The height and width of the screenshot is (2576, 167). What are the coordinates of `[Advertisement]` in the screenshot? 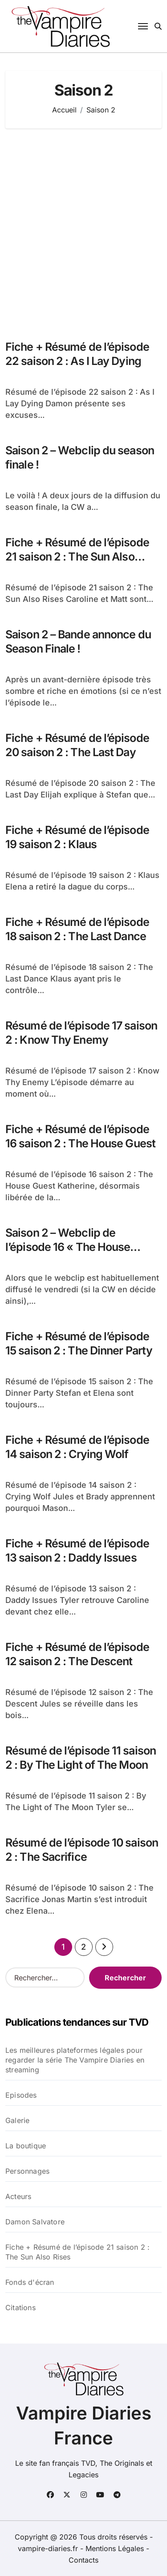 It's located at (83, 229).